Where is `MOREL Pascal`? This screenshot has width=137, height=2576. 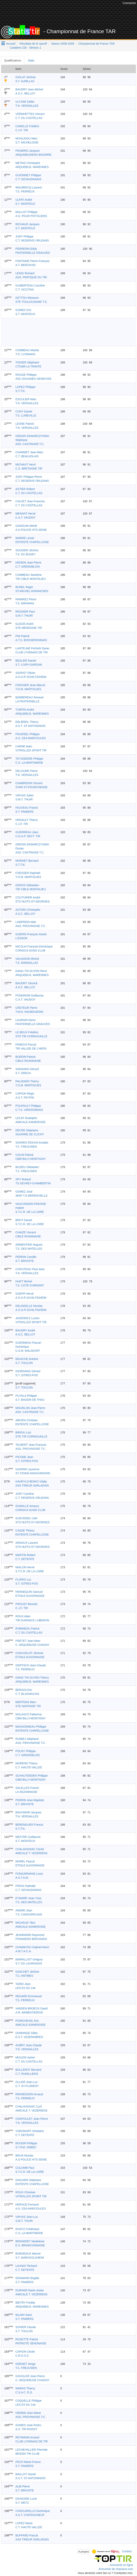
MOREL Pascal is located at coordinates (25, 1861).